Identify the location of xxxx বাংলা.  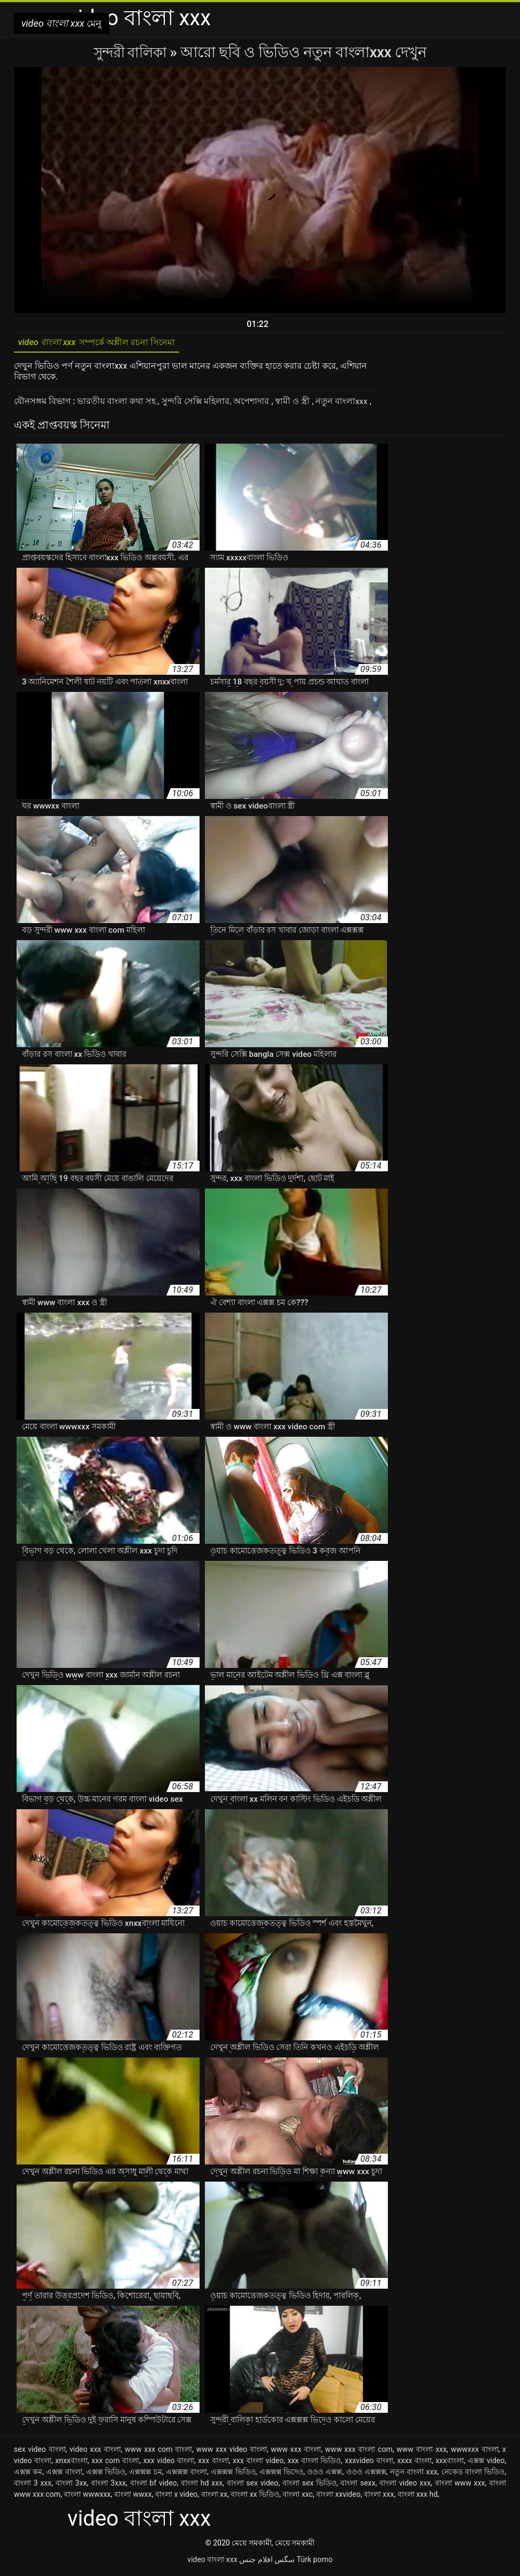
(414, 2463).